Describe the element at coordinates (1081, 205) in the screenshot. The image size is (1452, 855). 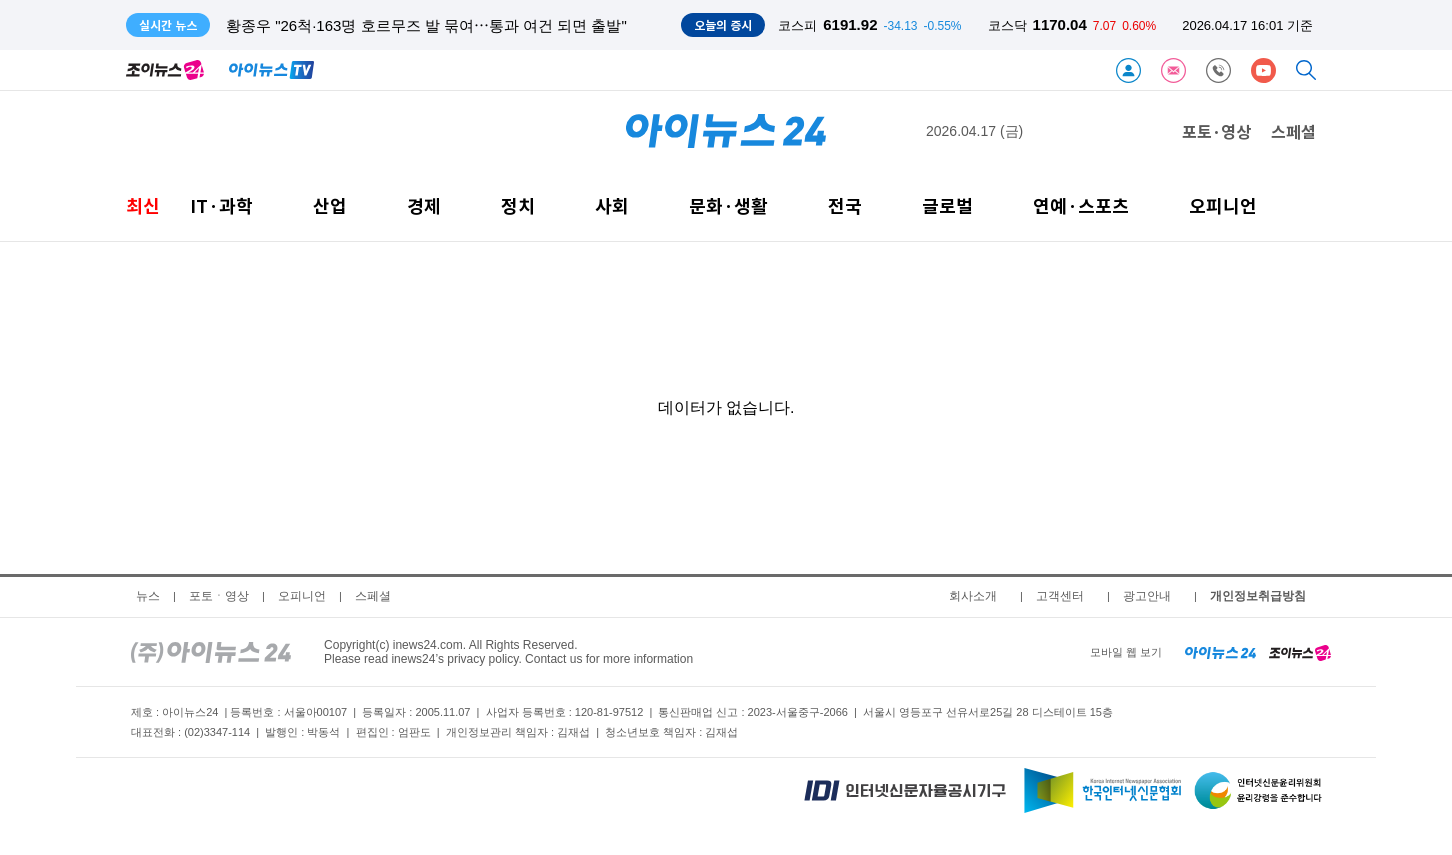
I see `연예·스포츠` at that location.